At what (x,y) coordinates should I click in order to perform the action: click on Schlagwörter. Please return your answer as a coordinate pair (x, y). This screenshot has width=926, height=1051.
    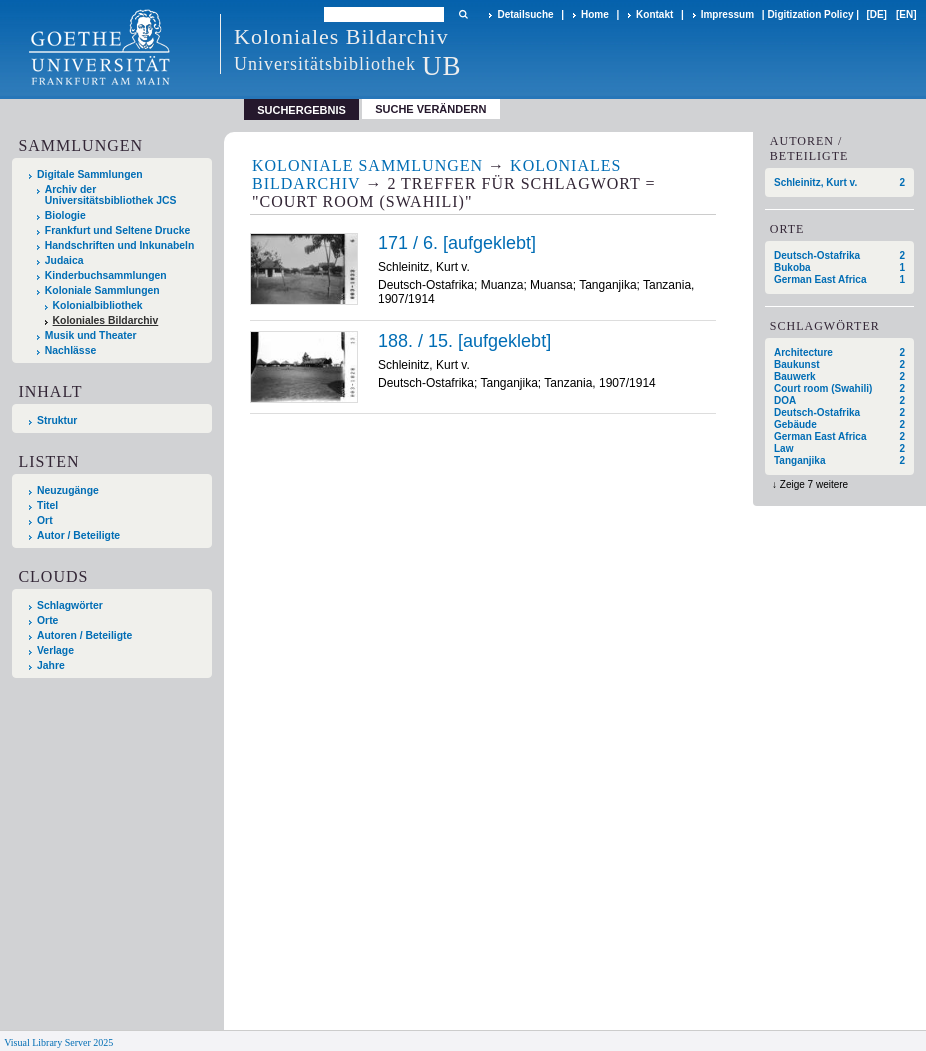
    Looking at the image, I should click on (70, 605).